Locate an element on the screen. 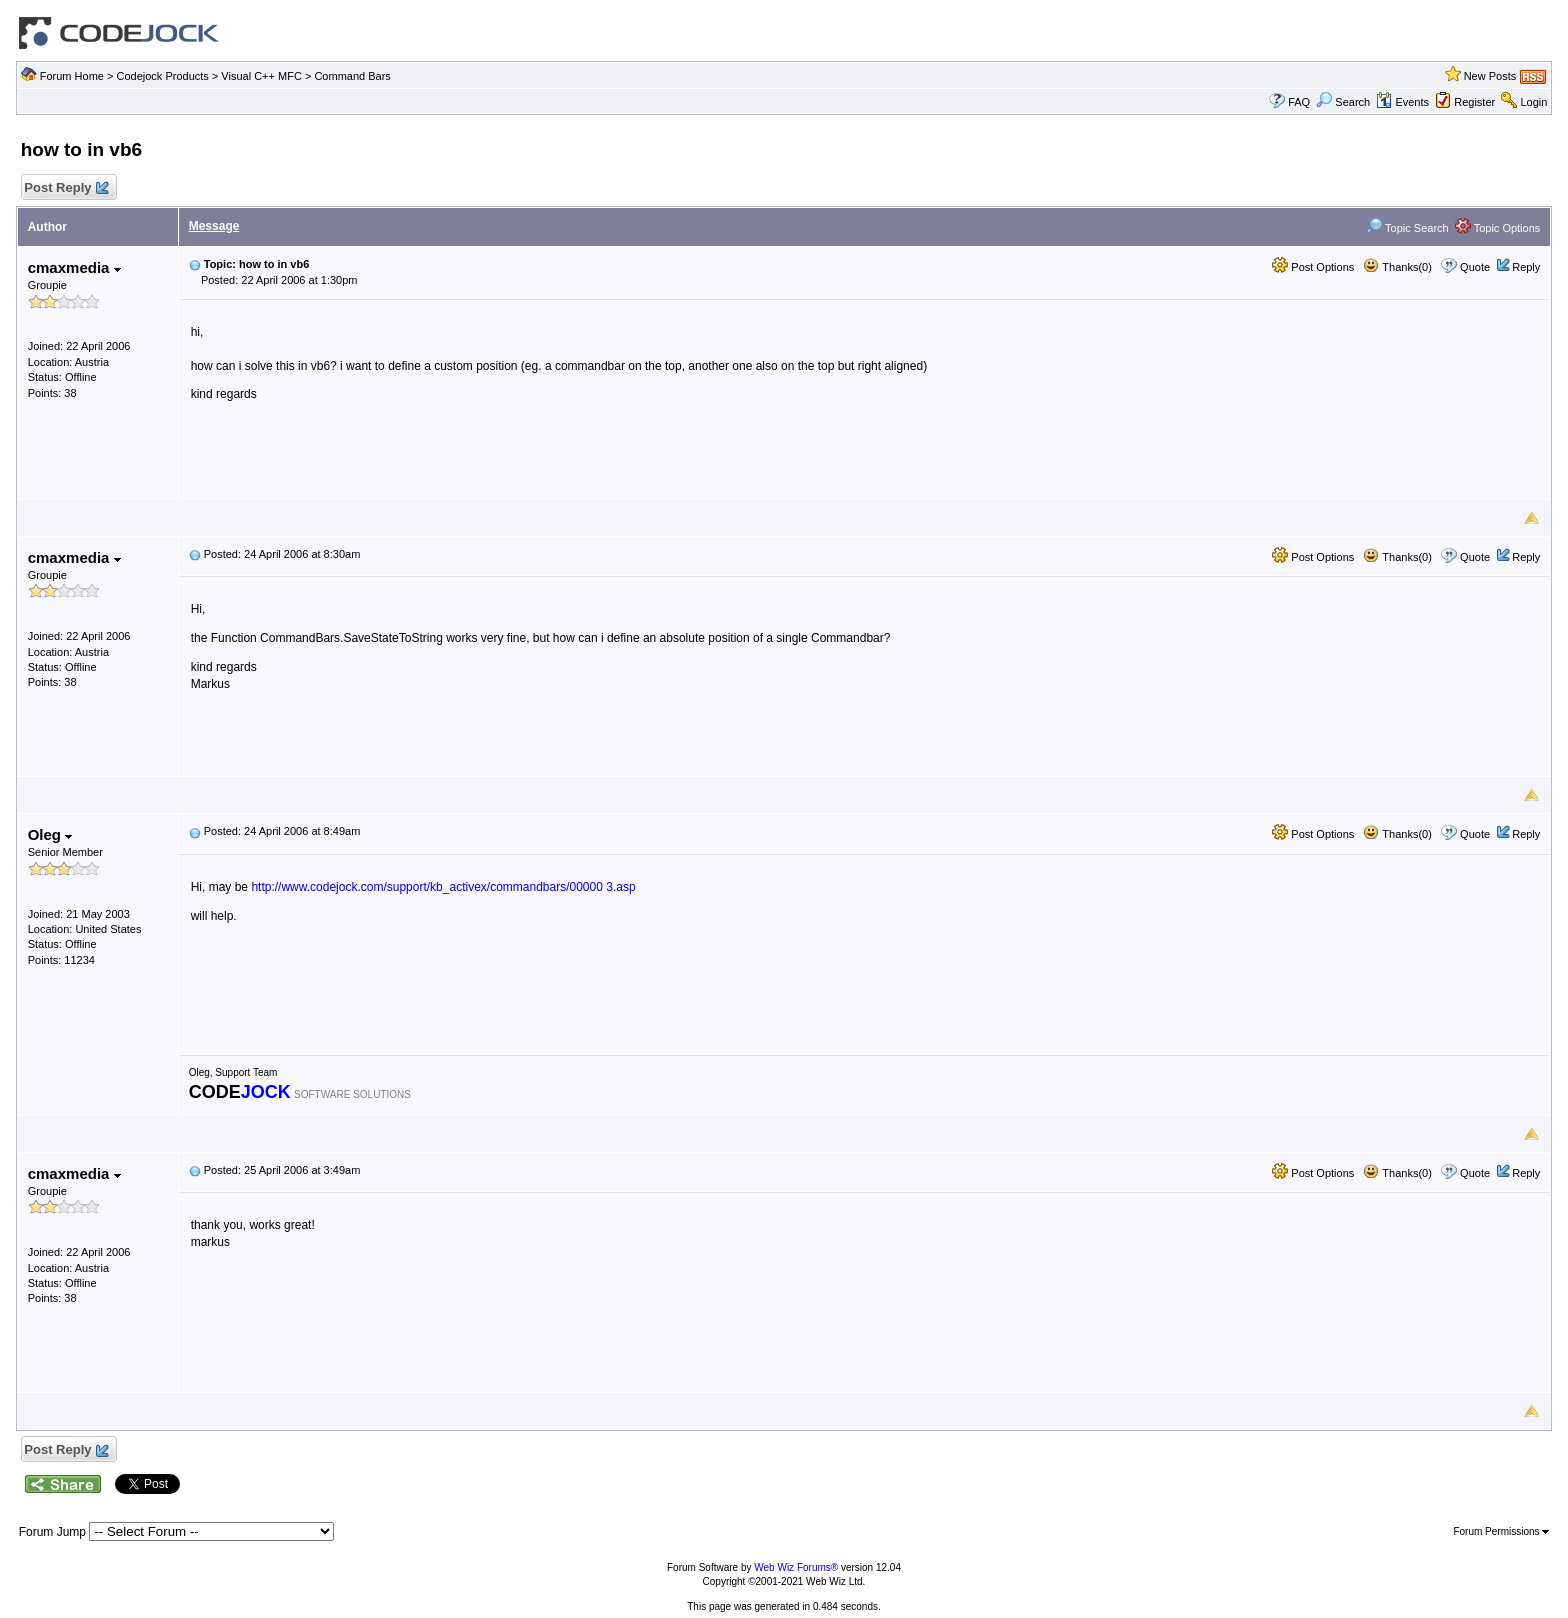  Register is located at coordinates (1474, 102).